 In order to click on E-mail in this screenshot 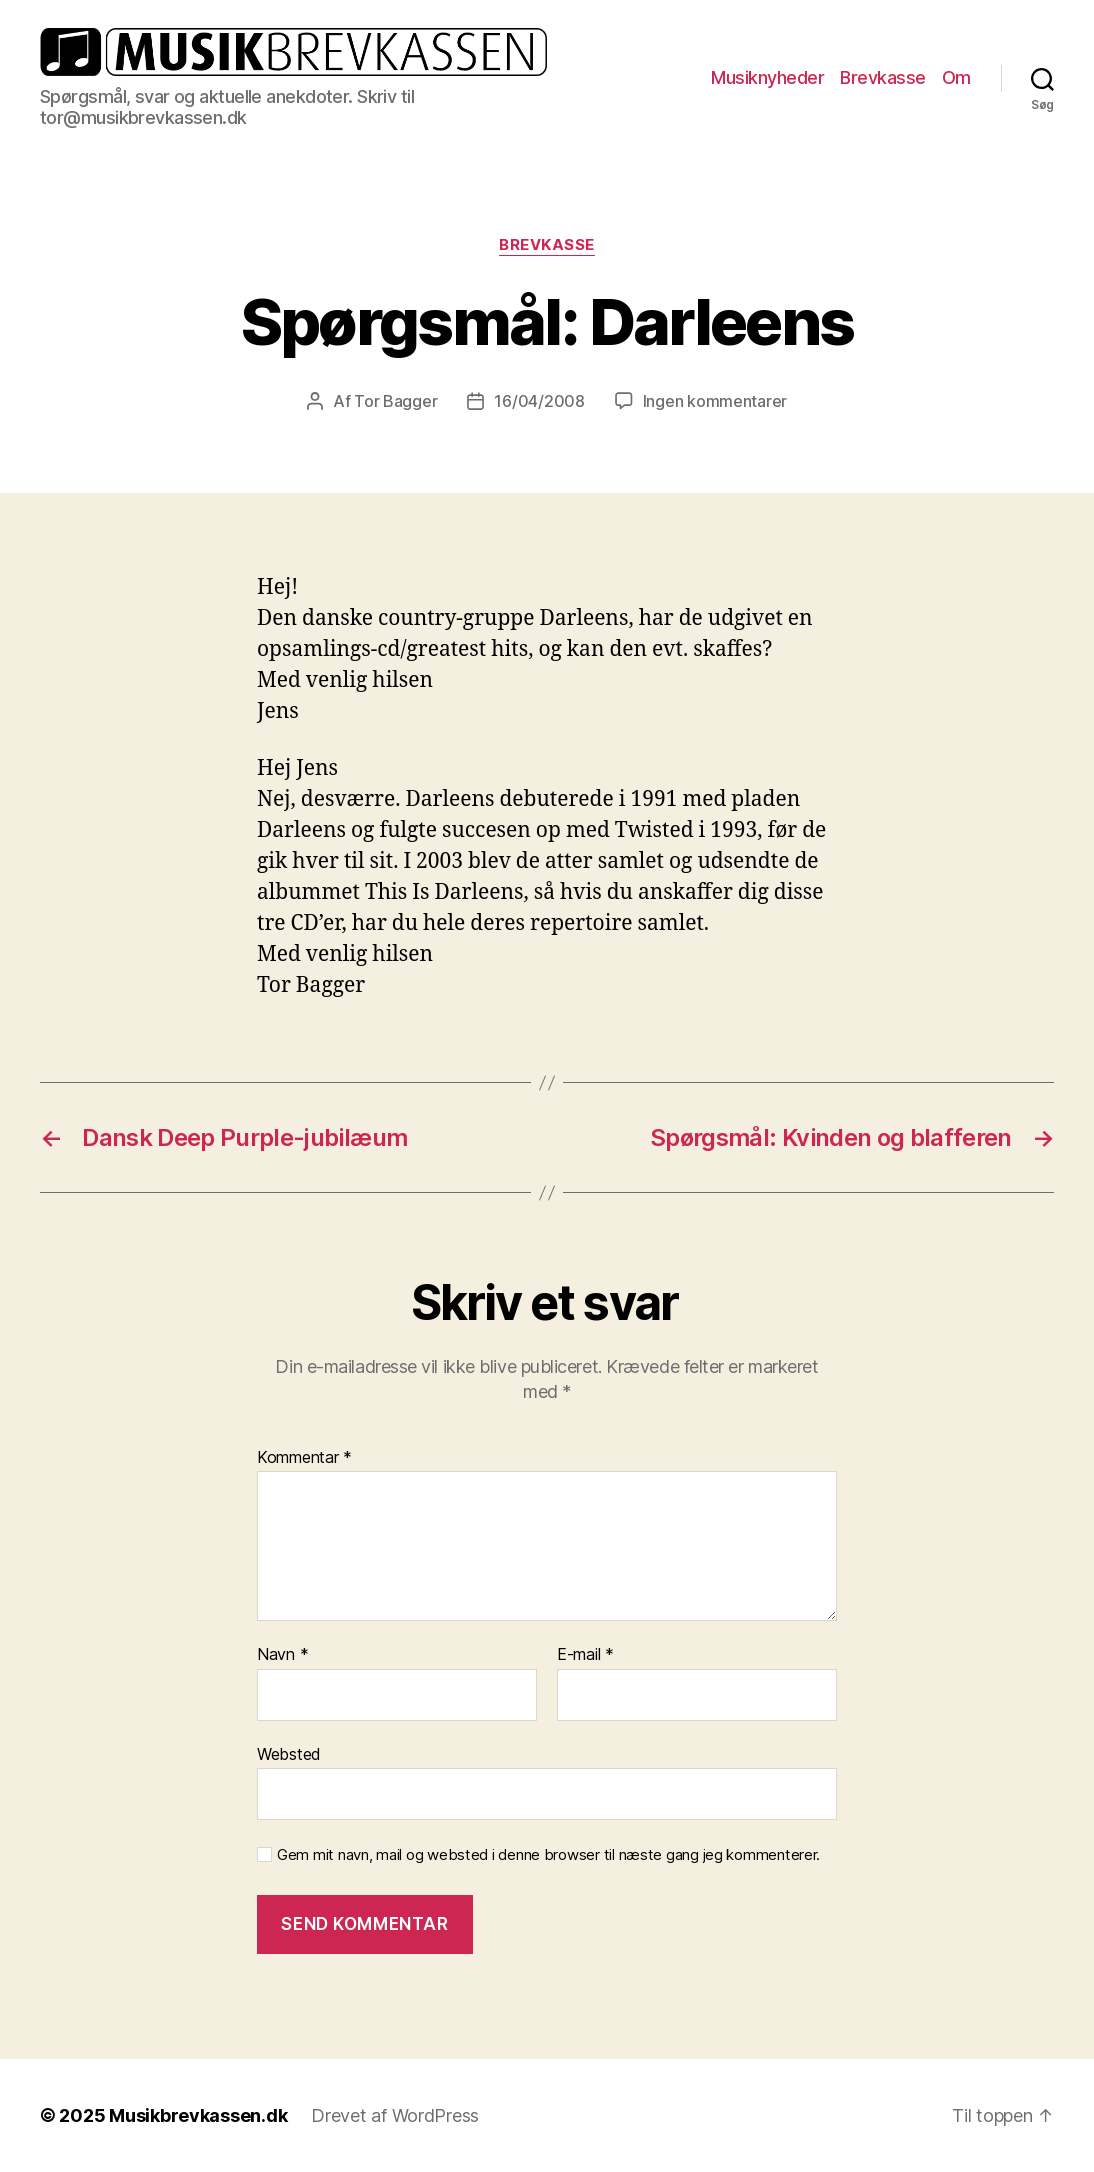, I will do `click(585, 1655)`.